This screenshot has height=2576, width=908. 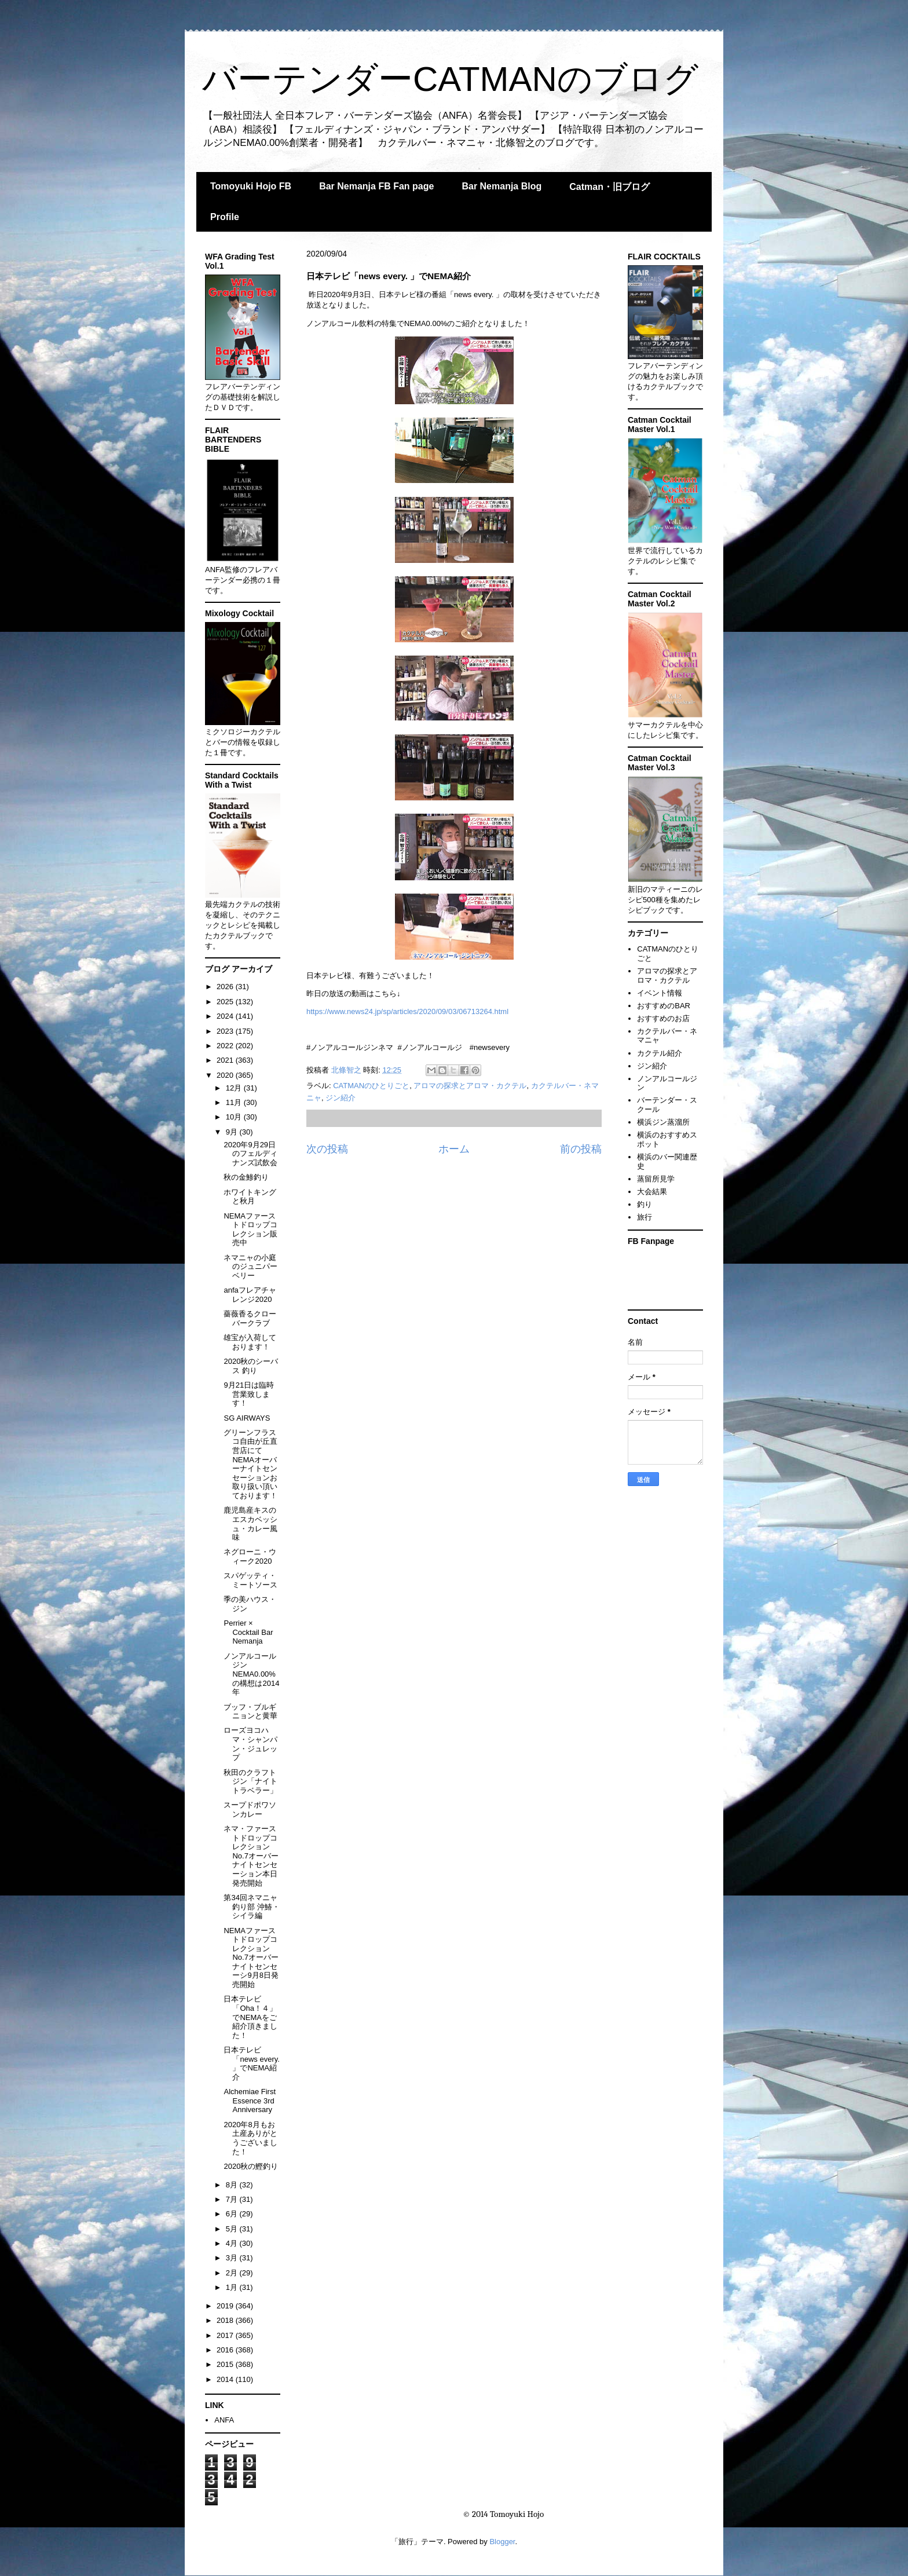 I want to click on 2019, so click(x=226, y=2305).